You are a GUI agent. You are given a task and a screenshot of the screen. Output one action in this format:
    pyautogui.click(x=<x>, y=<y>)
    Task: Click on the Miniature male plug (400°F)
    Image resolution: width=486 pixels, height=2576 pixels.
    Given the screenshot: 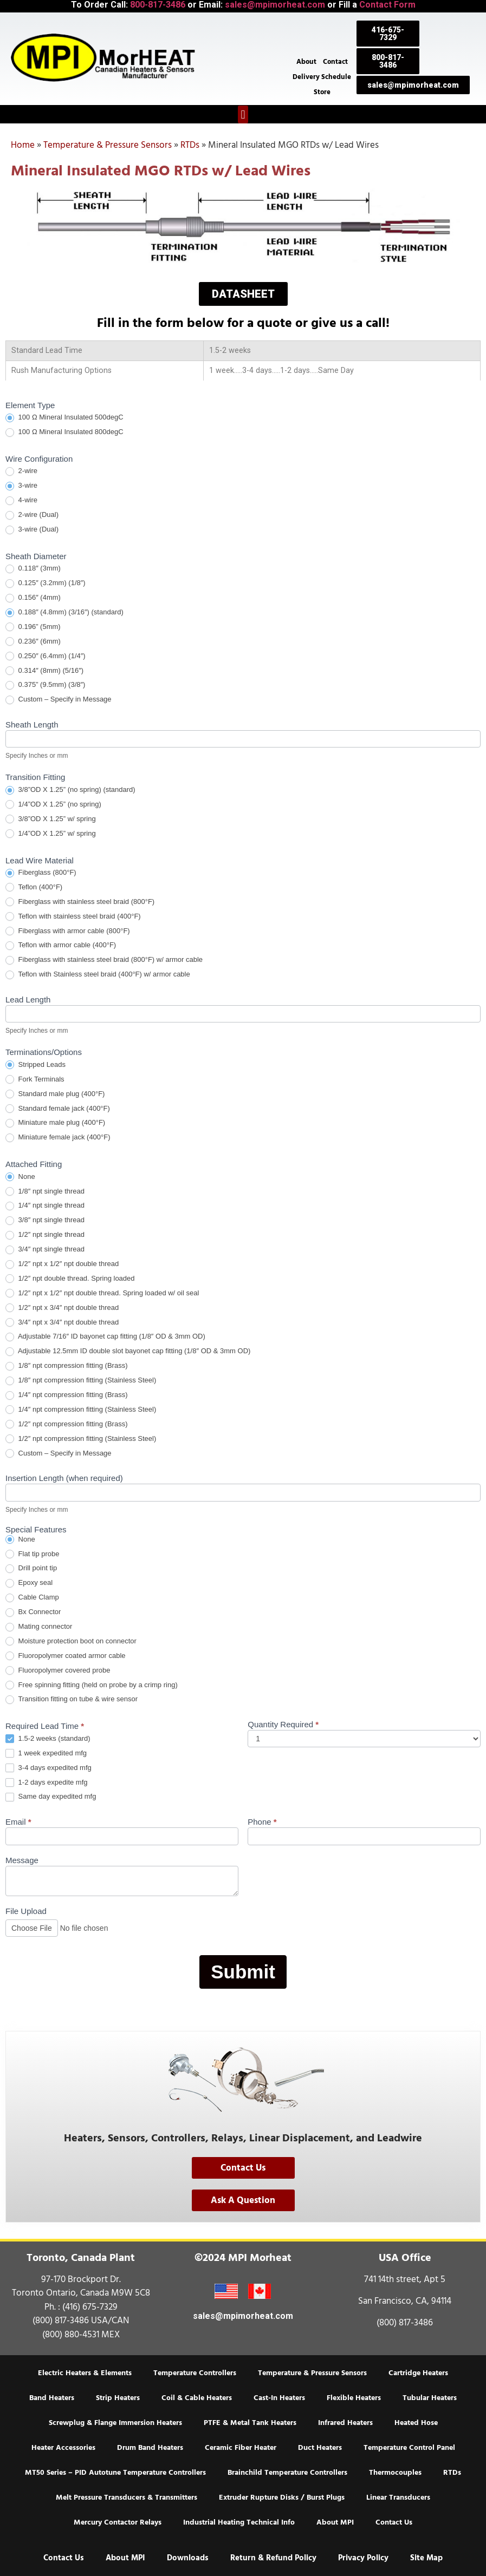 What is the action you would take?
    pyautogui.click(x=55, y=1123)
    